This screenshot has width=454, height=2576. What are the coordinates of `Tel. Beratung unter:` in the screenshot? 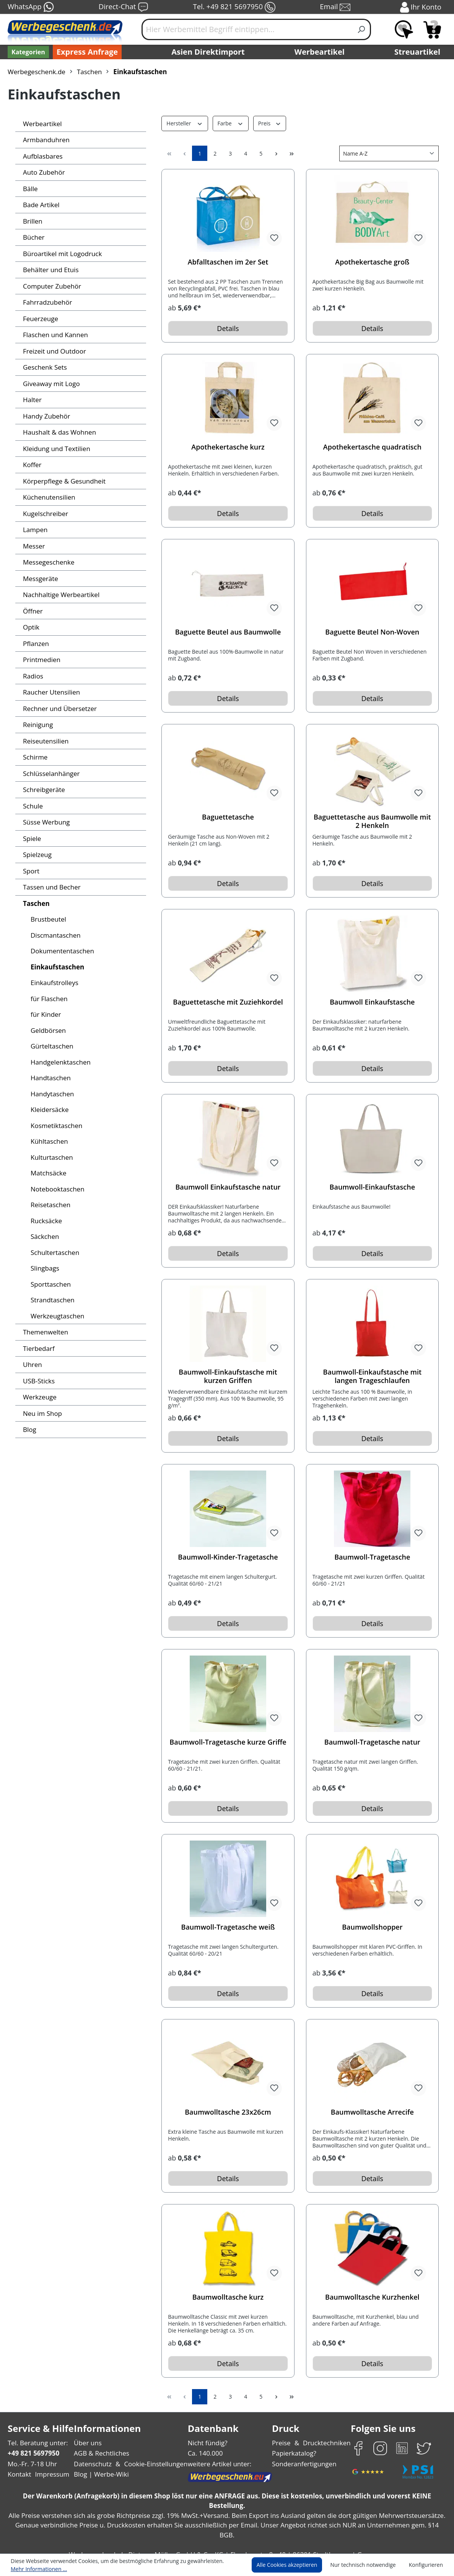 It's located at (36, 2443).